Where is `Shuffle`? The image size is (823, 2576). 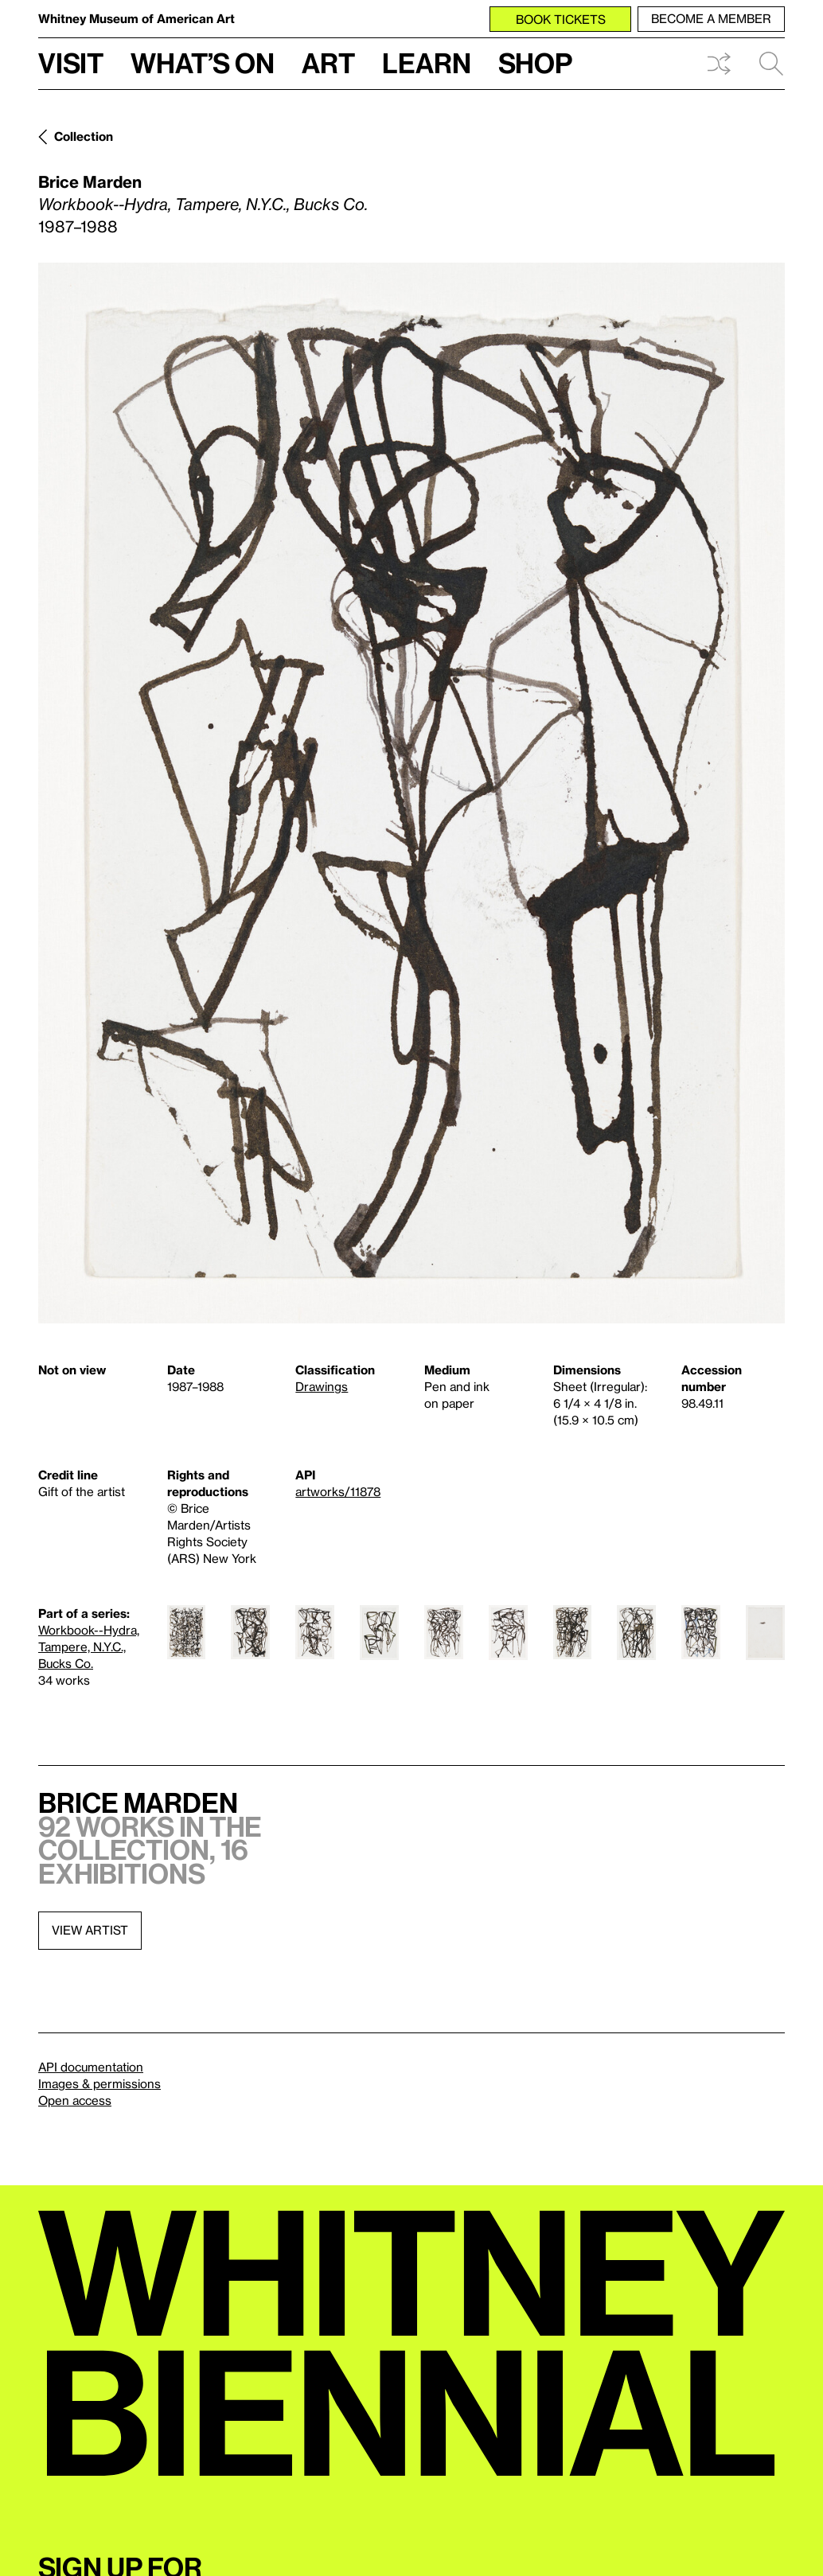 Shuffle is located at coordinates (718, 63).